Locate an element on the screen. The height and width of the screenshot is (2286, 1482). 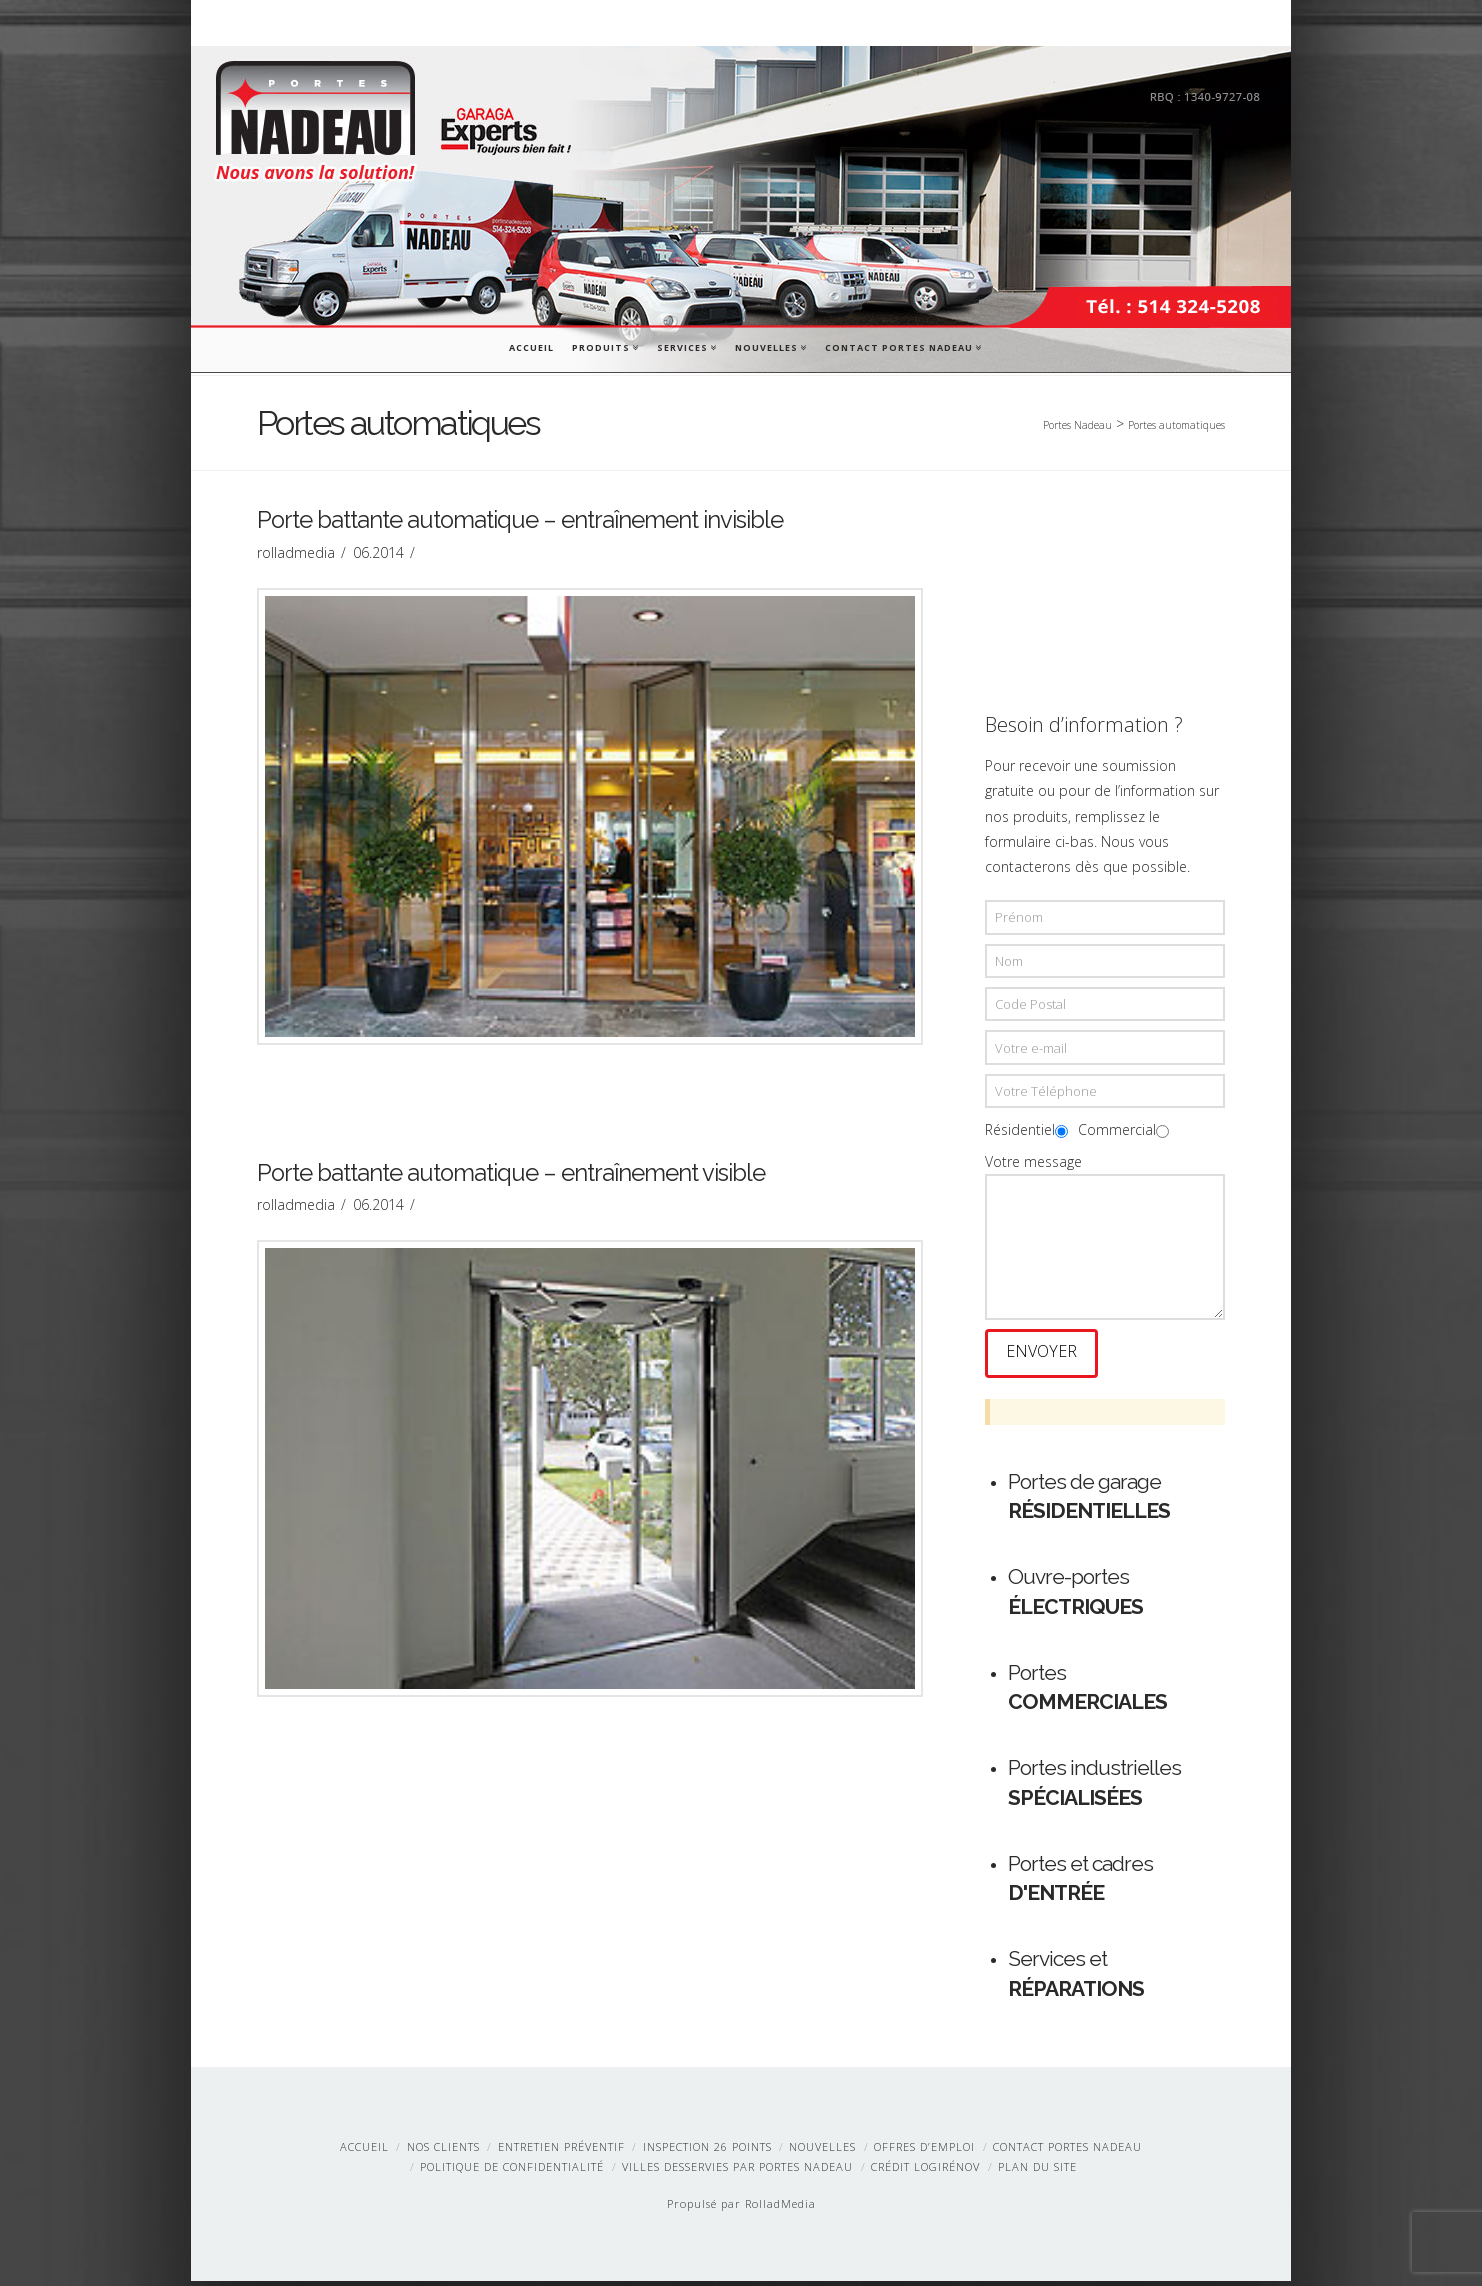
Plan du site is located at coordinates (1037, 2171).